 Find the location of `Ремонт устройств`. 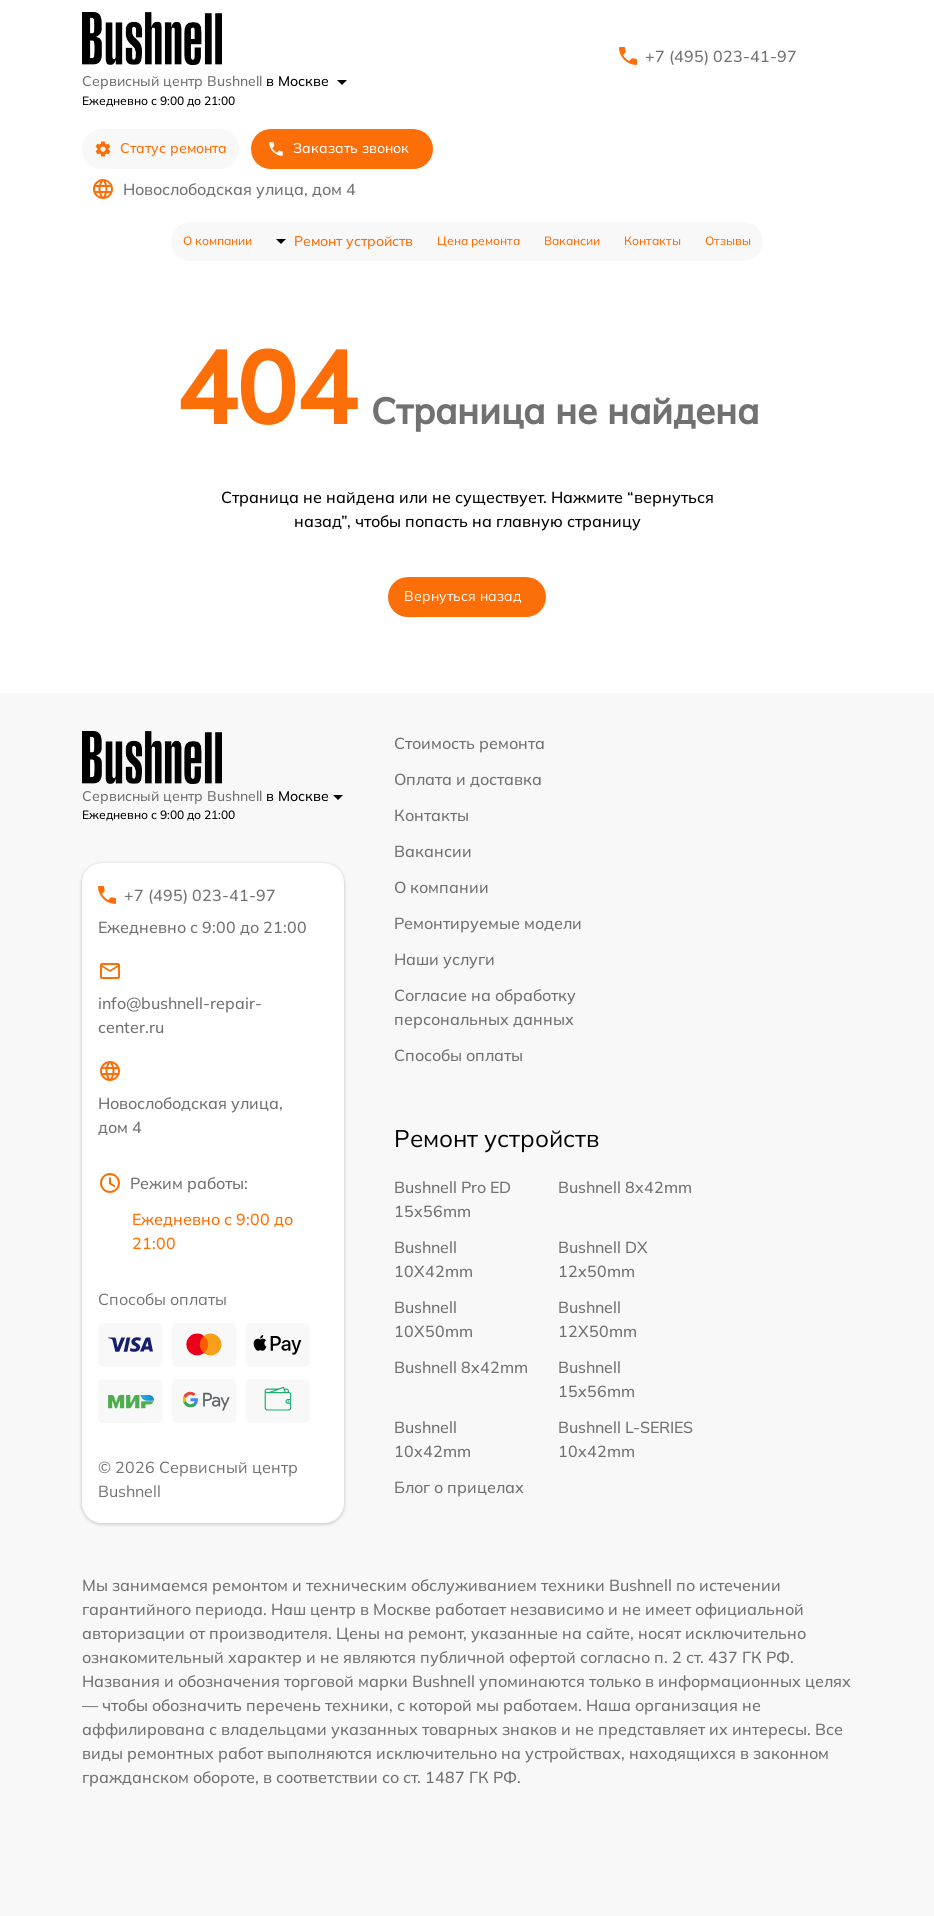

Ремонт устройств is located at coordinates (353, 241).